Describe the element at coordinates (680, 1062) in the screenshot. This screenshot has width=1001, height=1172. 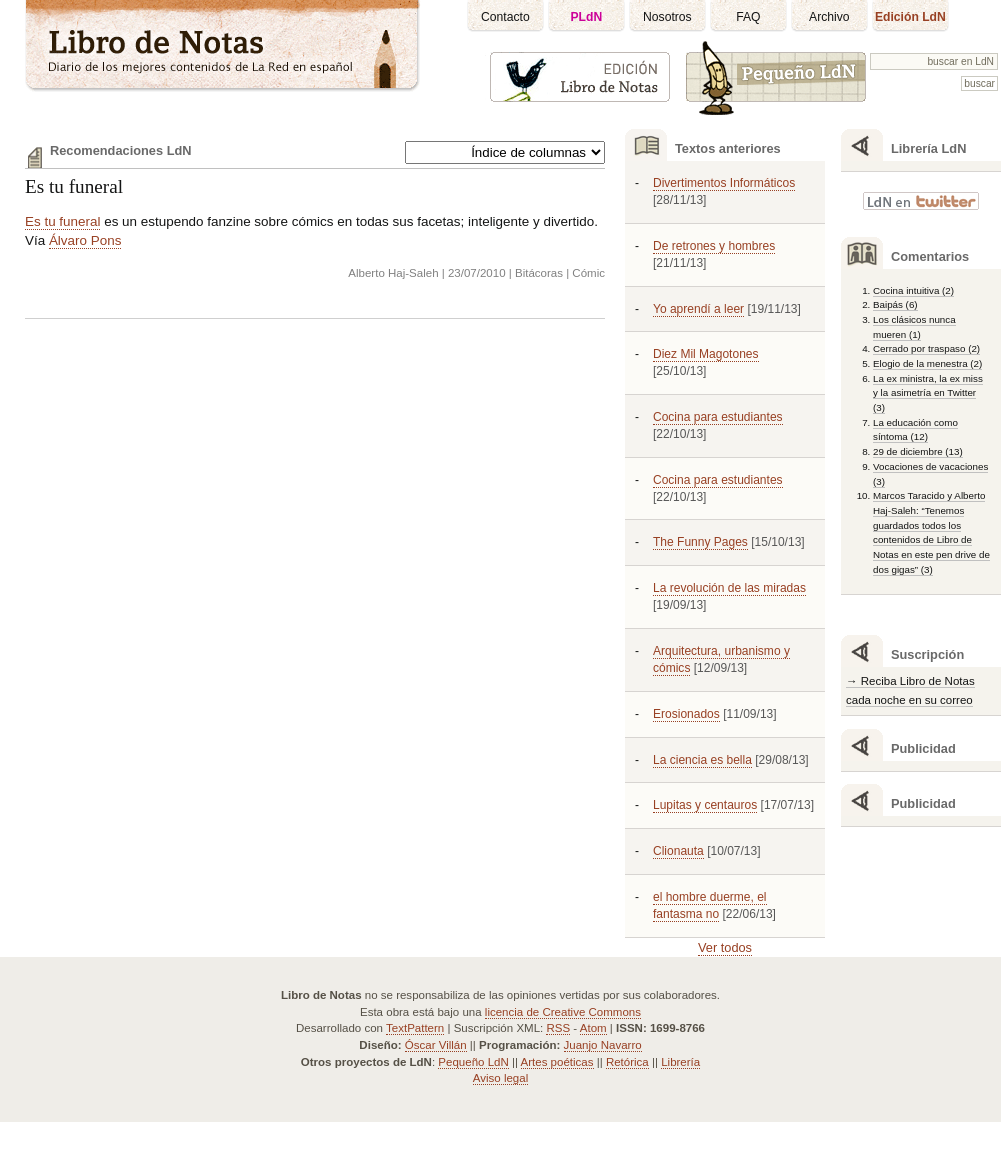
I see `Librería` at that location.